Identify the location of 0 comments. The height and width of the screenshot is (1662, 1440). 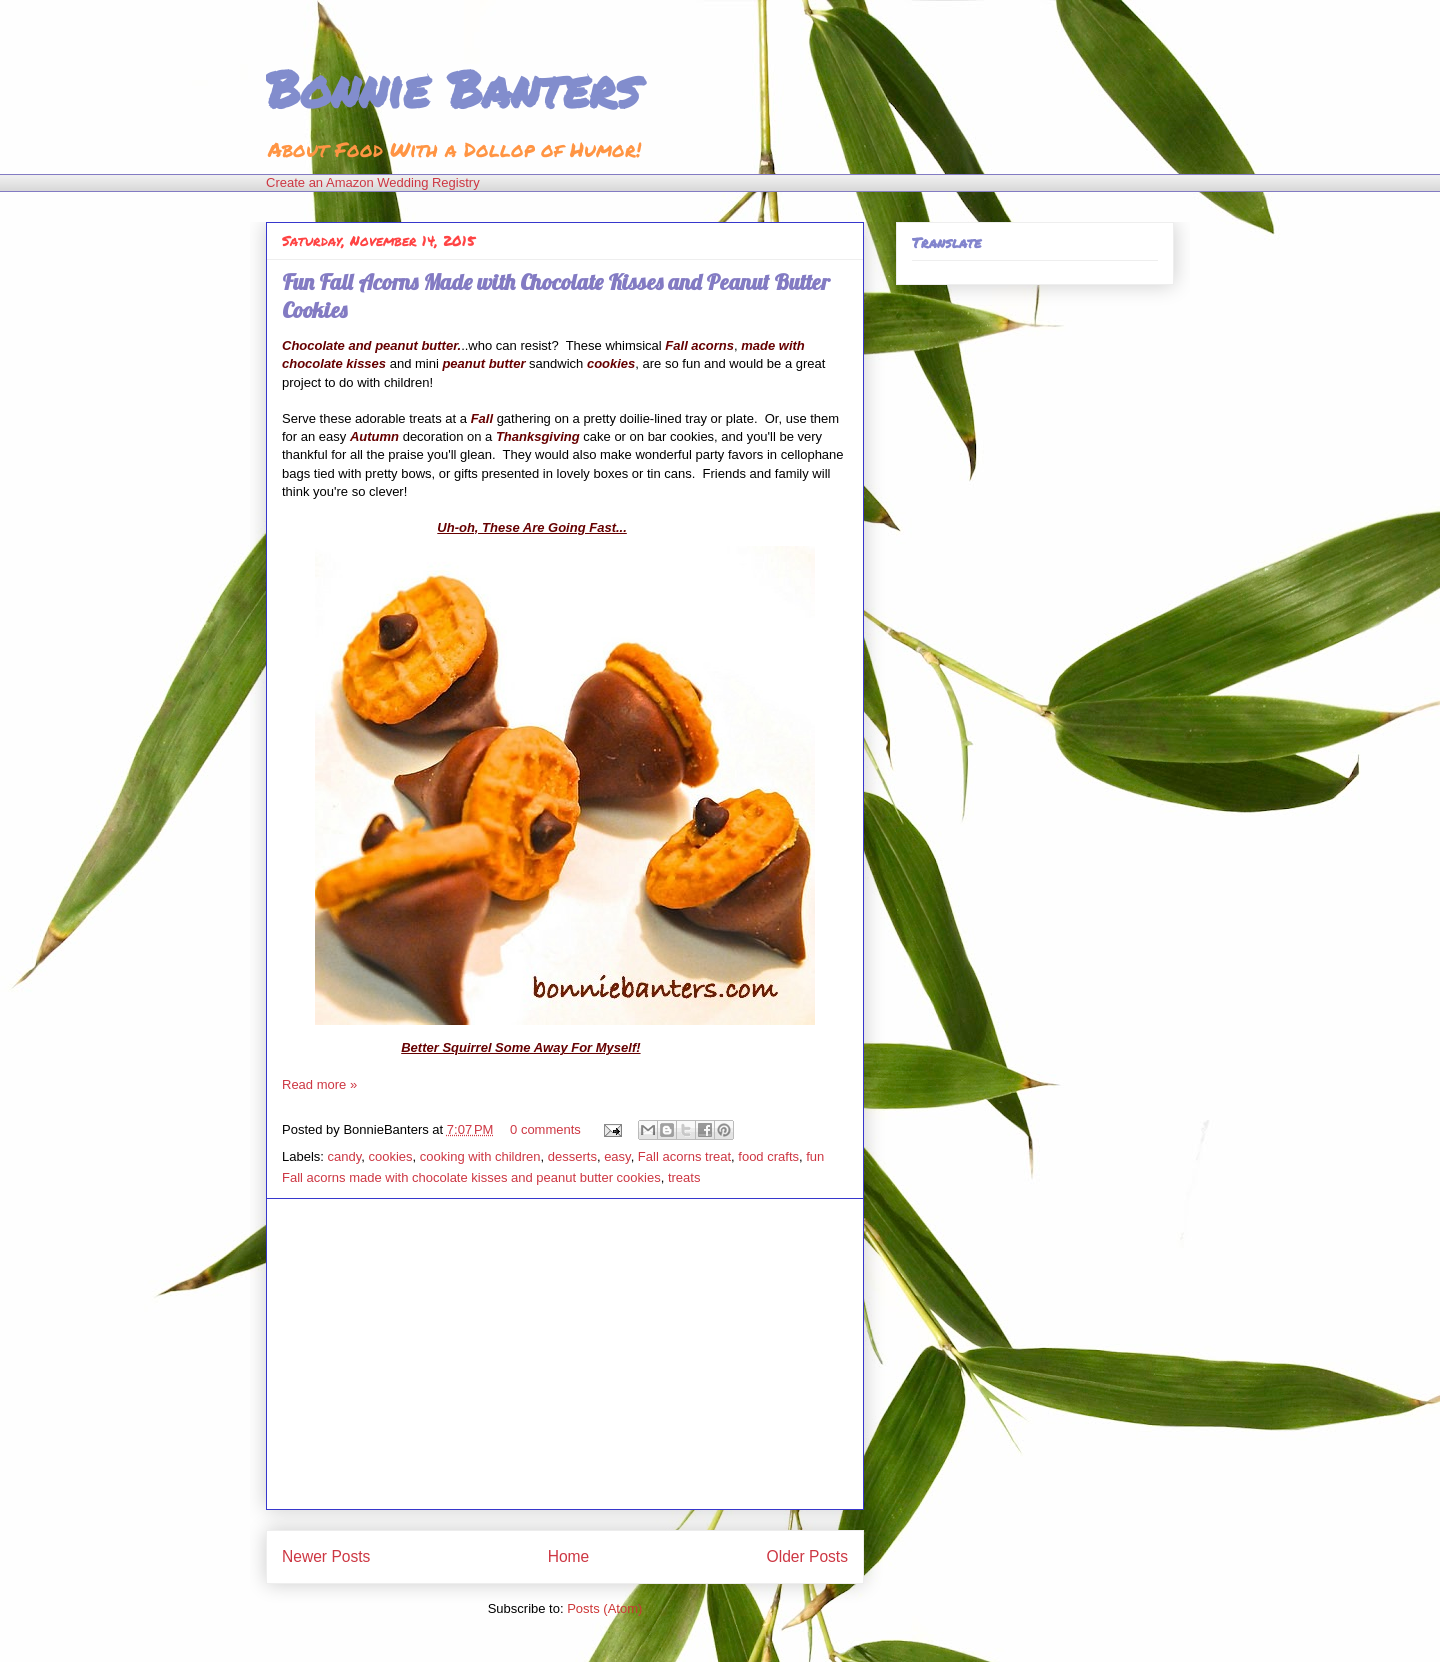
(545, 1129).